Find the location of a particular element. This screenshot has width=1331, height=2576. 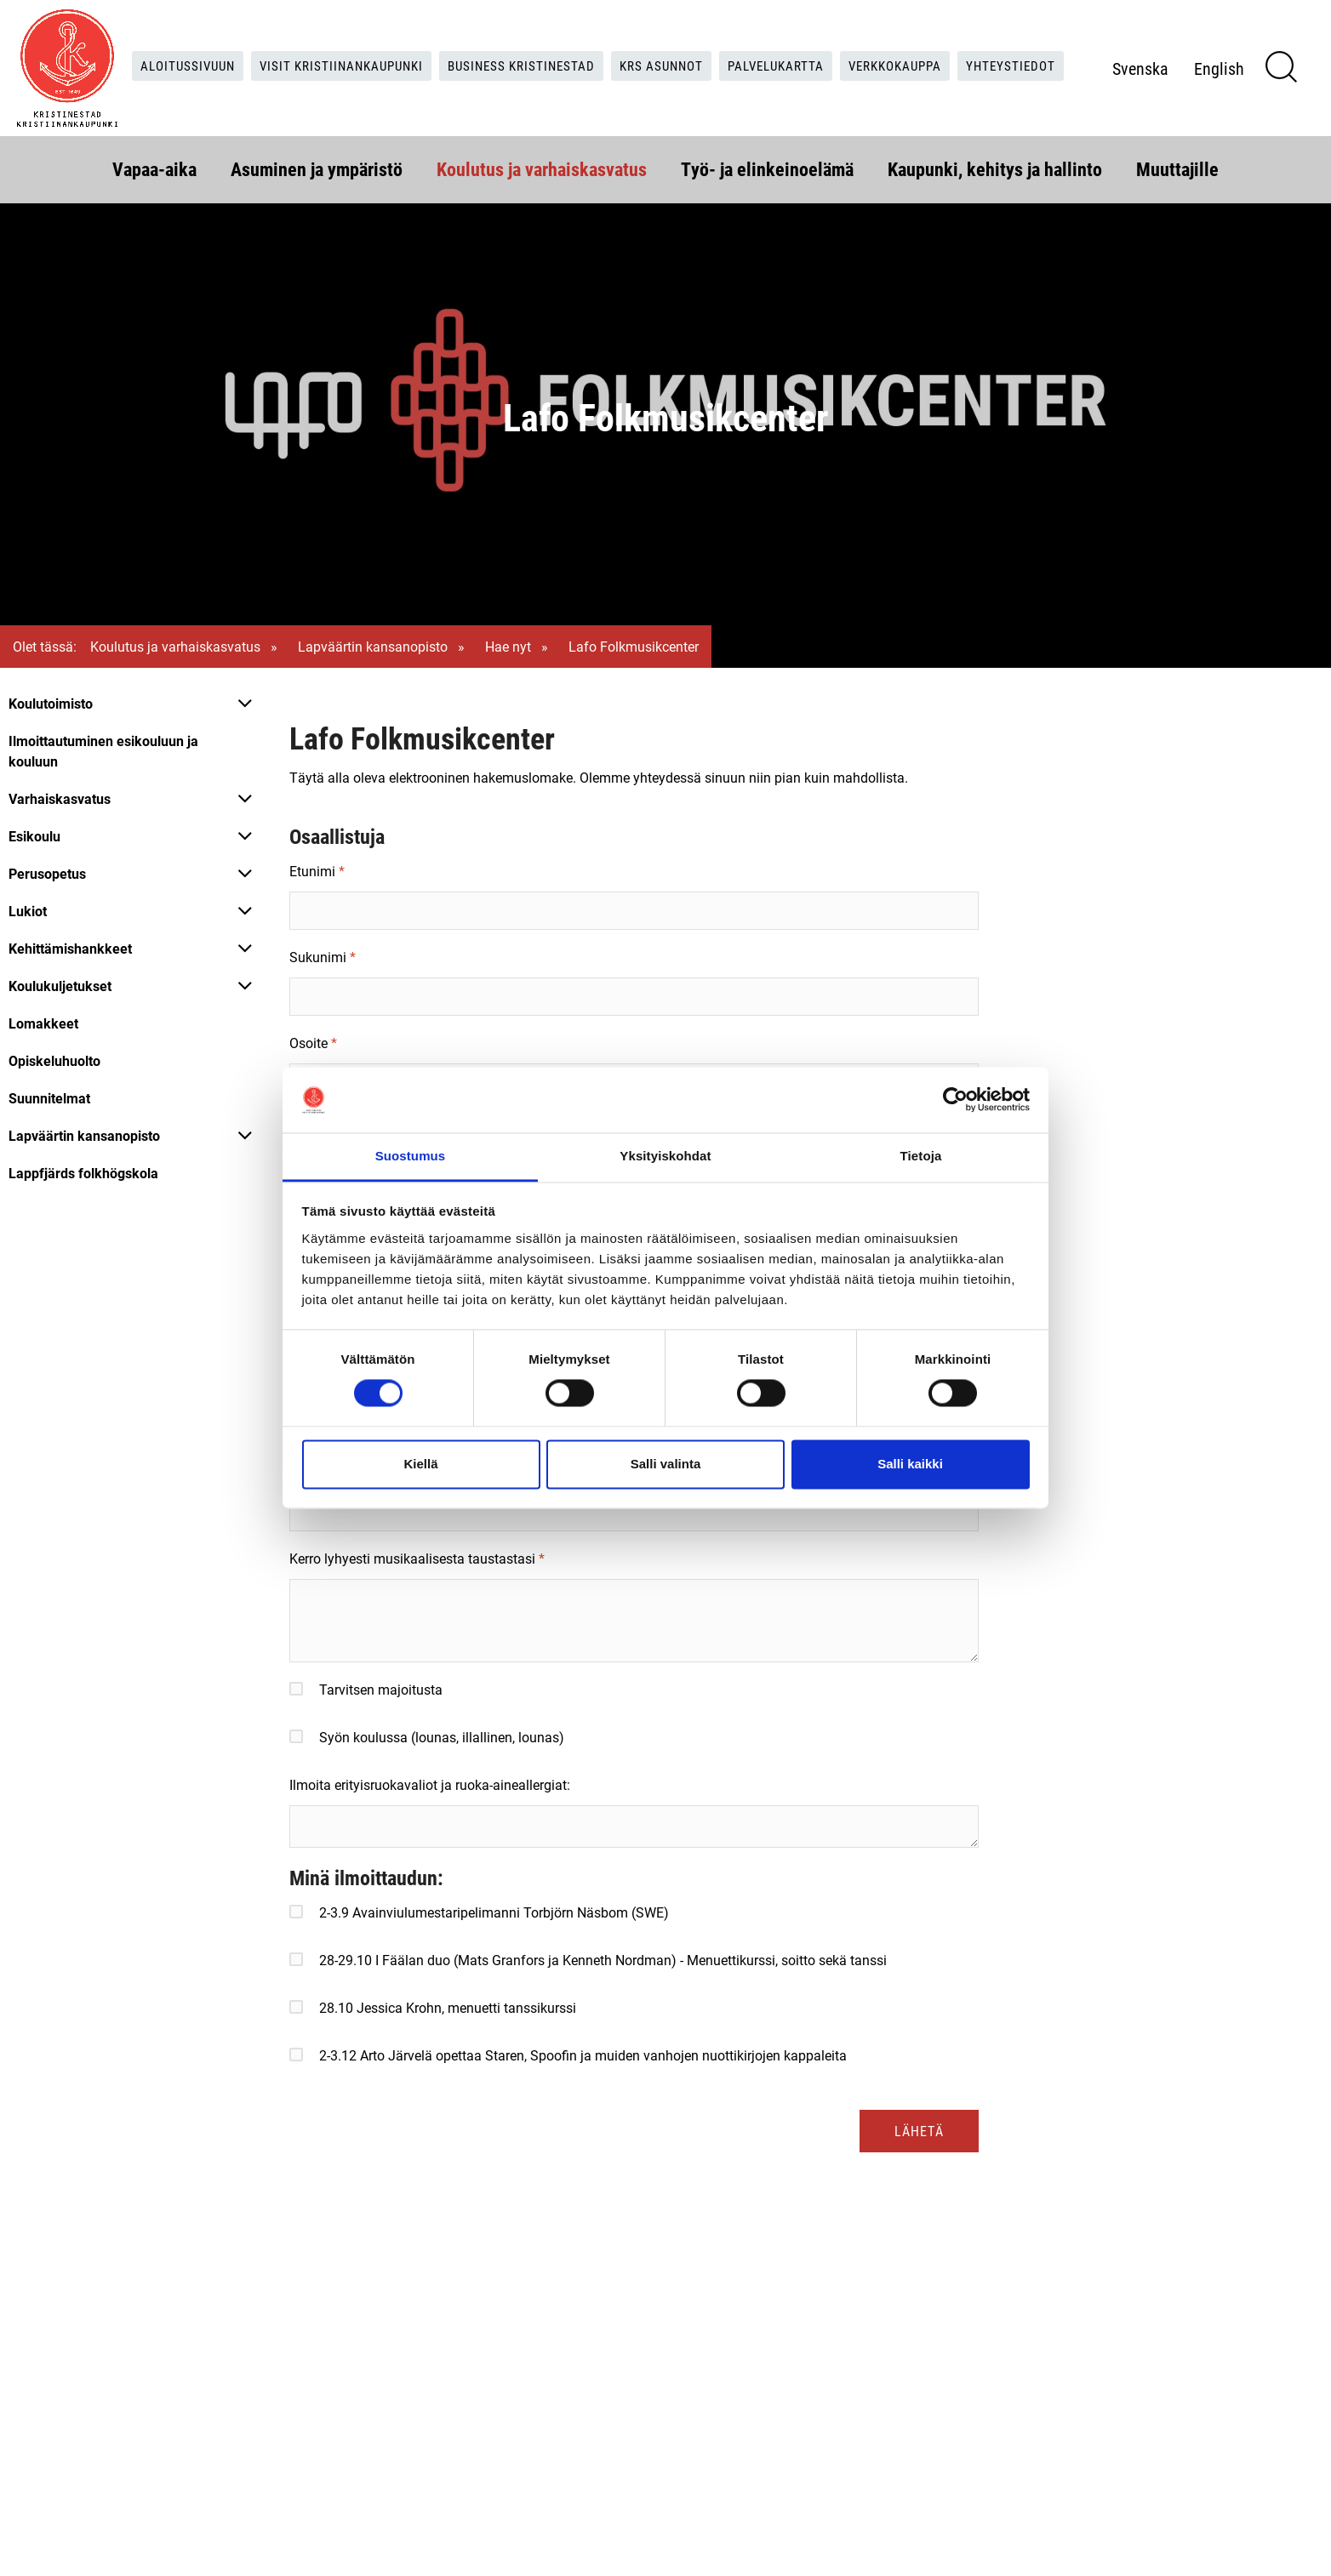

Ilmoittautuminen esikouluun ja kouluun is located at coordinates (103, 751).